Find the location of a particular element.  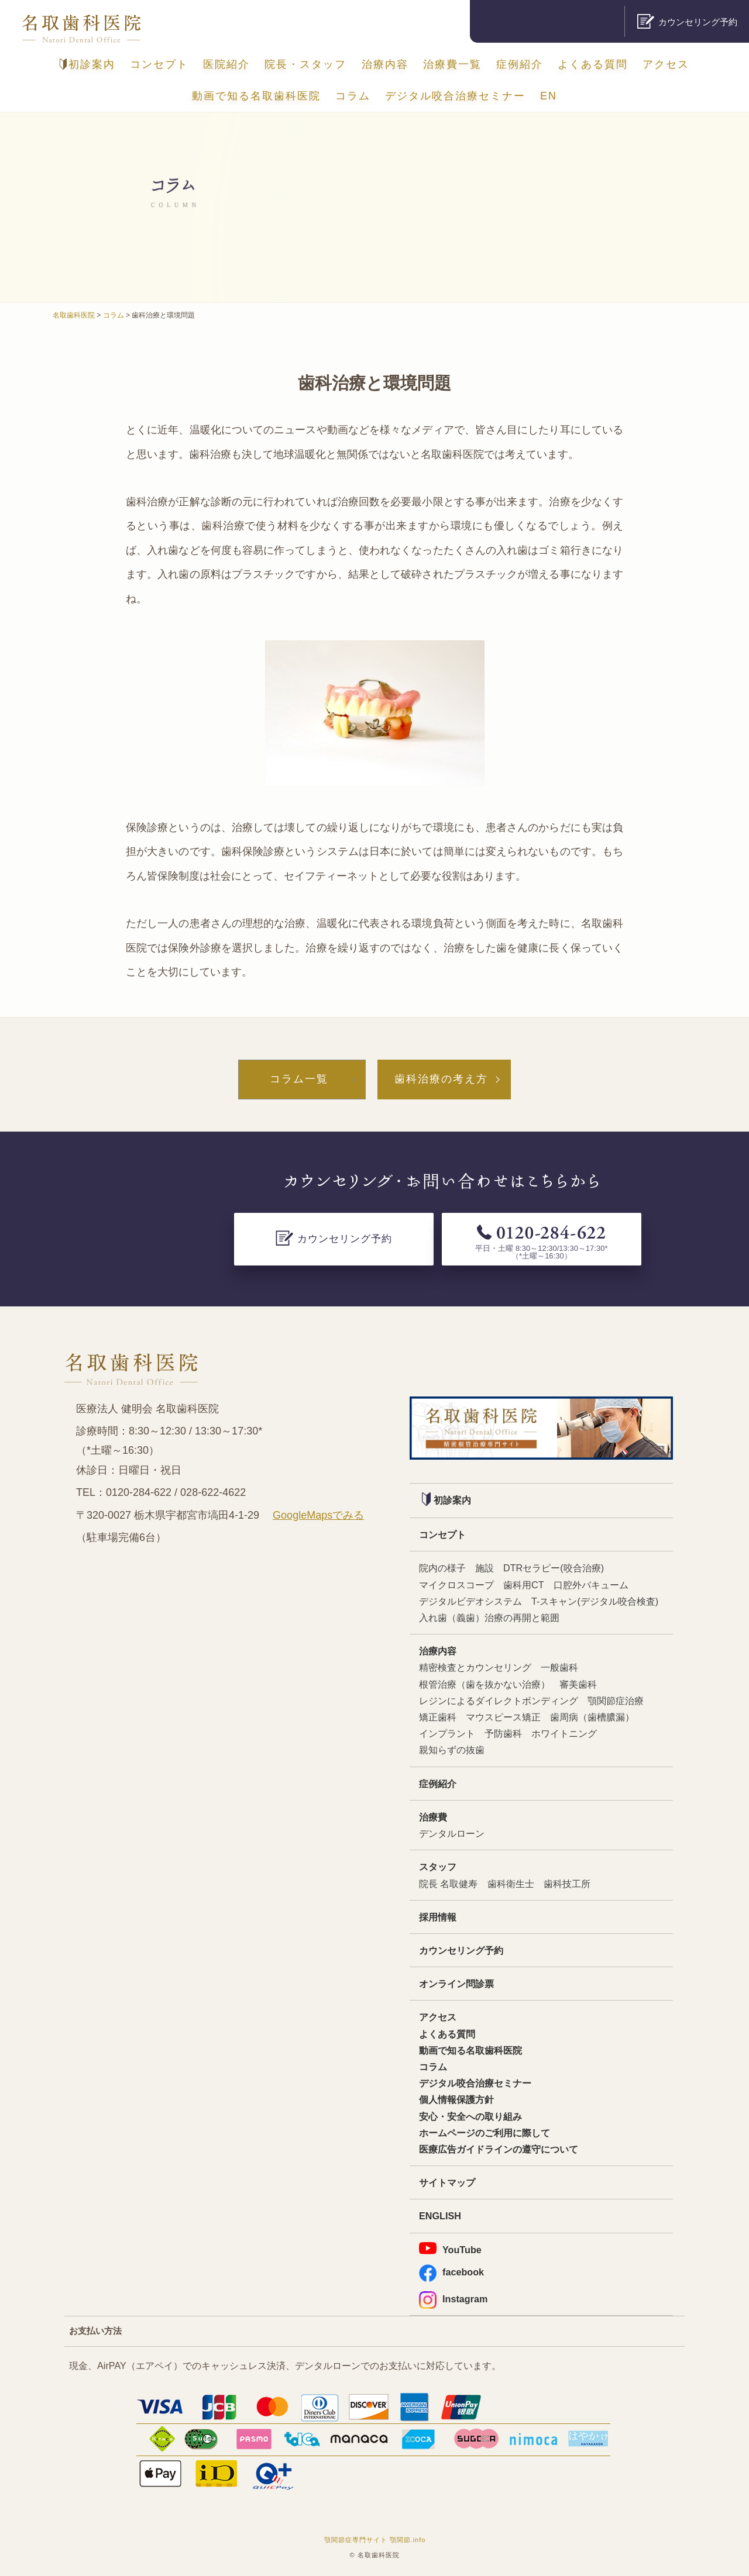

スタッフ is located at coordinates (437, 1866).